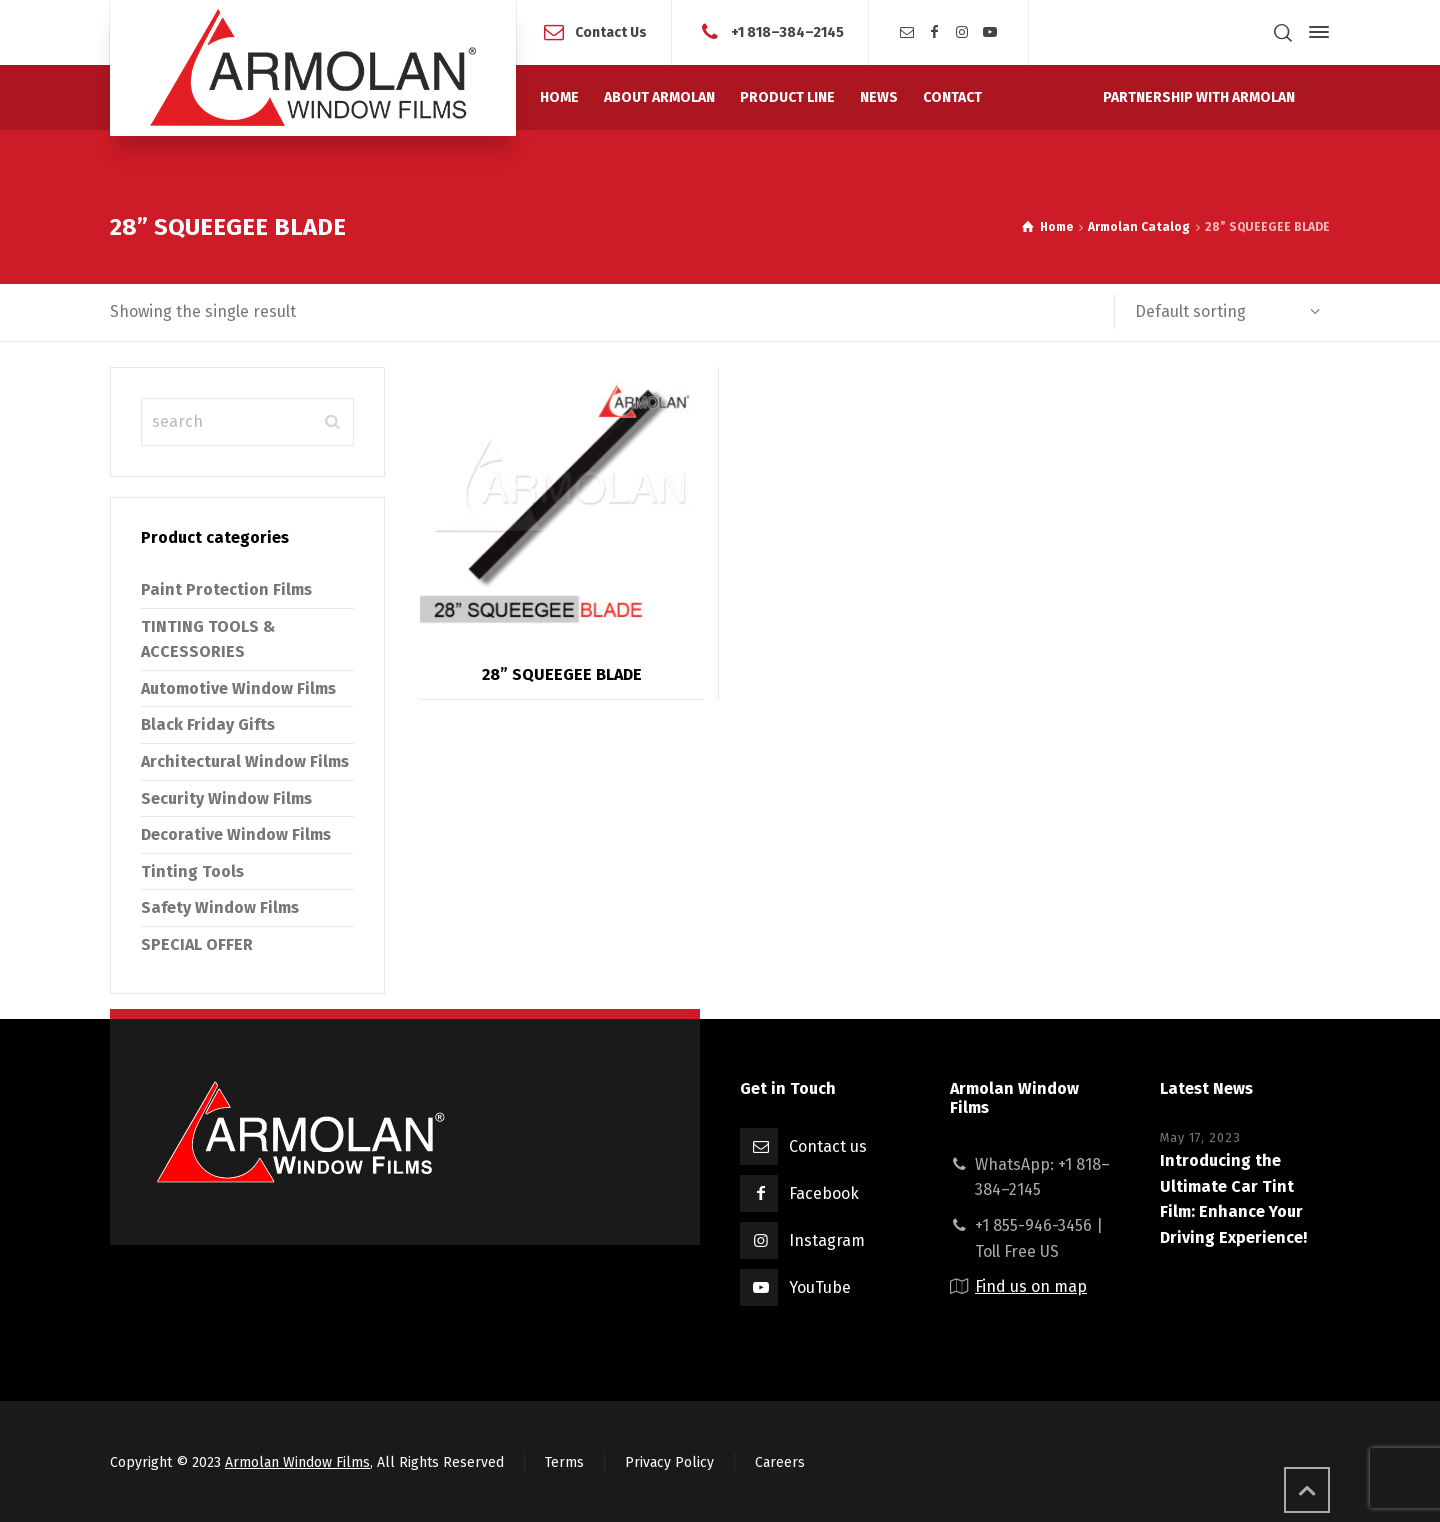 This screenshot has width=1440, height=1522. Describe the element at coordinates (787, 31) in the screenshot. I see `+1 818–384–2145` at that location.